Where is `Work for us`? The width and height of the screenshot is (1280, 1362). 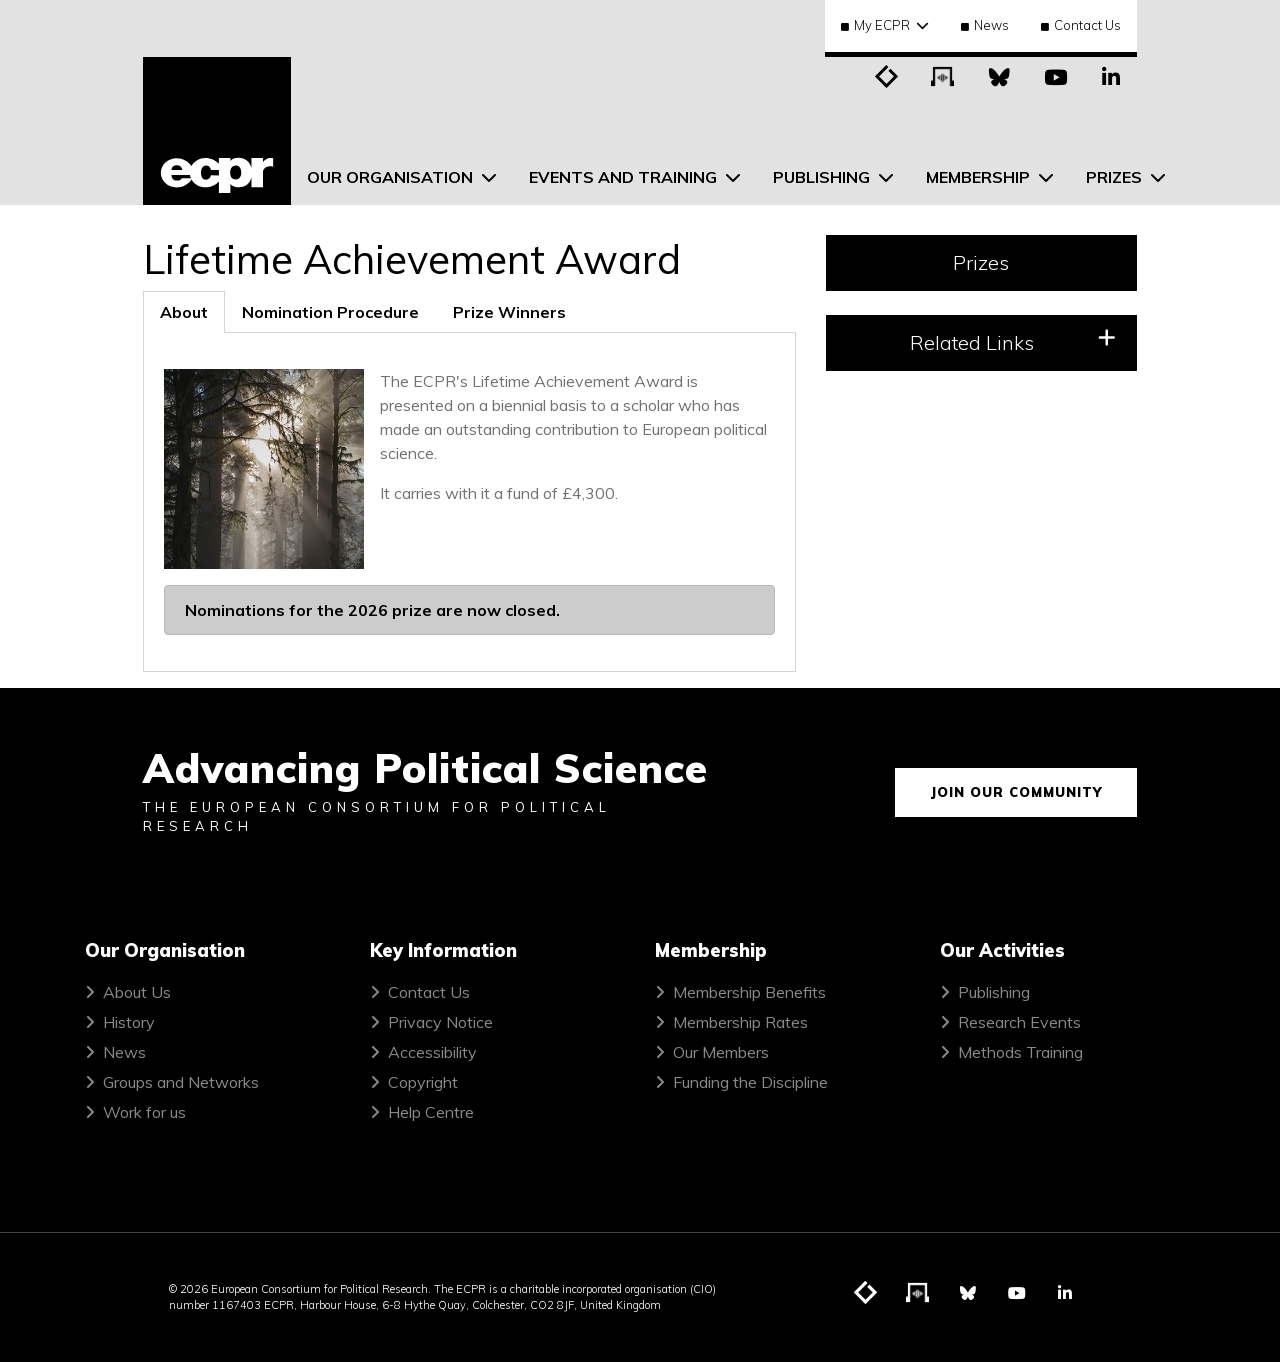 Work for us is located at coordinates (144, 1112).